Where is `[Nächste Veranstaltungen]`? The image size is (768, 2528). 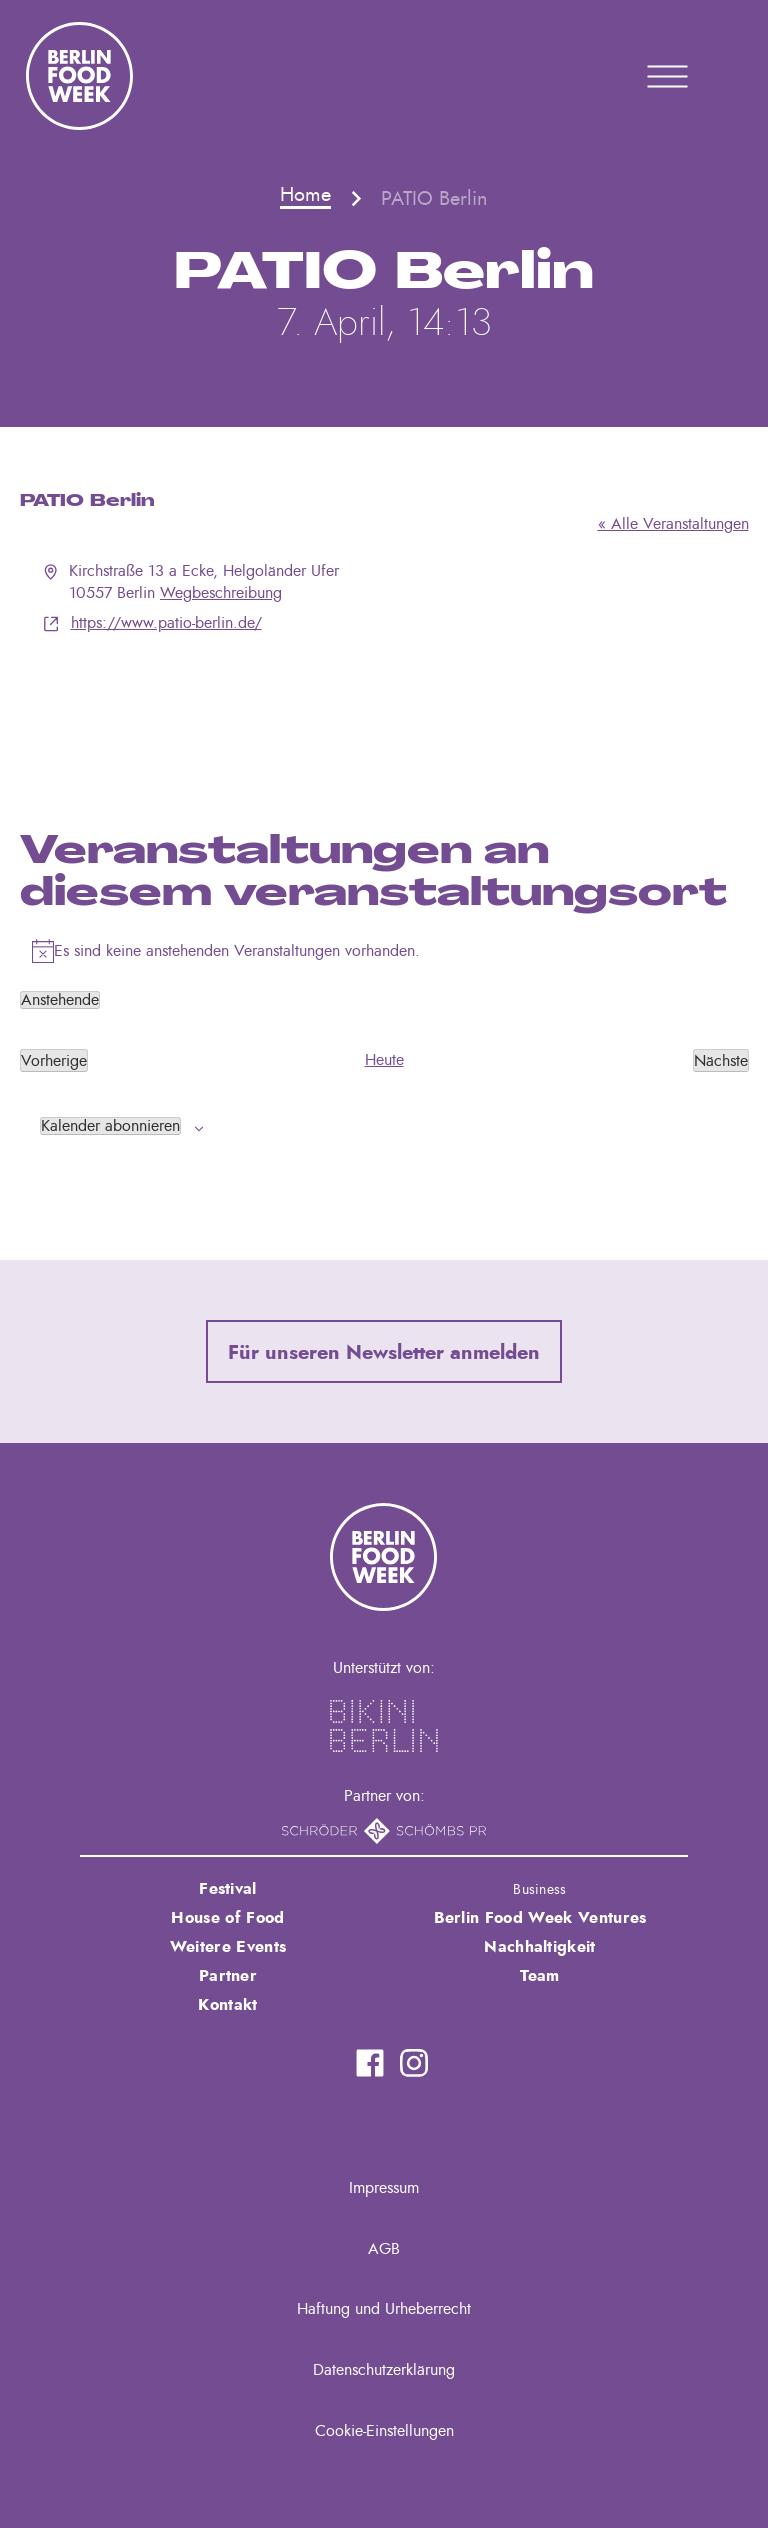
[Nächste Veranstaltungen] is located at coordinates (721, 1060).